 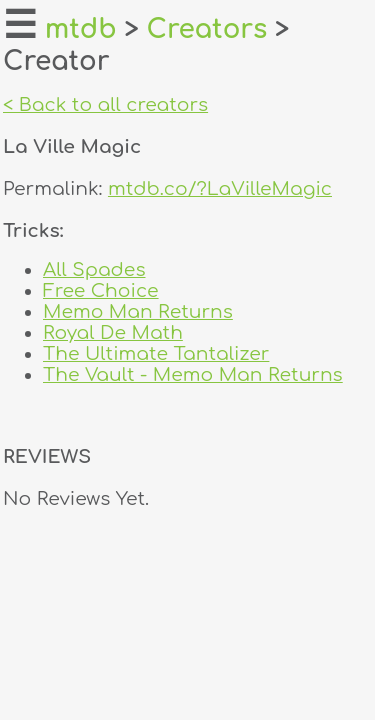 What do you see at coordinates (94, 269) in the screenshot?
I see `All Spades` at bounding box center [94, 269].